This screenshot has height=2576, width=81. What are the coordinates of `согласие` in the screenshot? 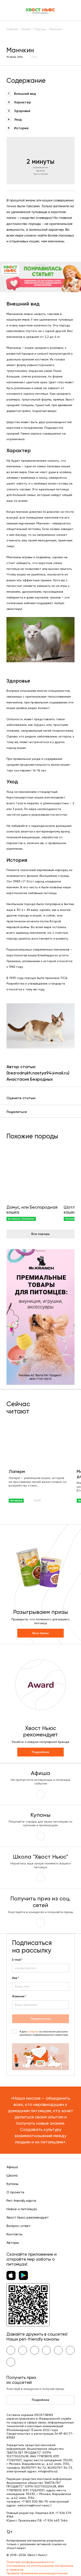 It's located at (32, 2031).